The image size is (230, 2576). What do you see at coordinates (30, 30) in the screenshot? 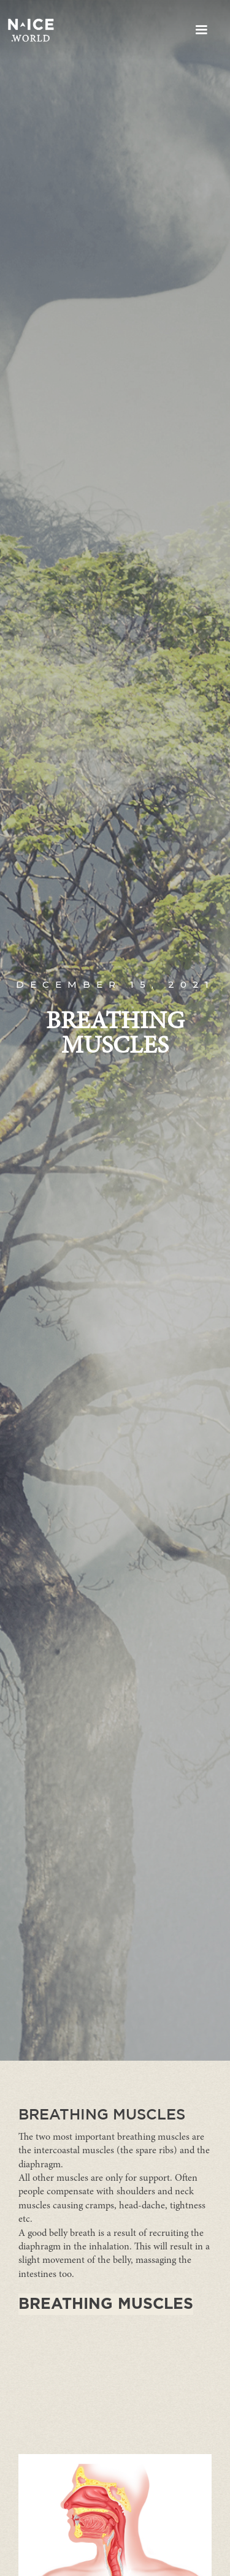
I see `[home]` at bounding box center [30, 30].